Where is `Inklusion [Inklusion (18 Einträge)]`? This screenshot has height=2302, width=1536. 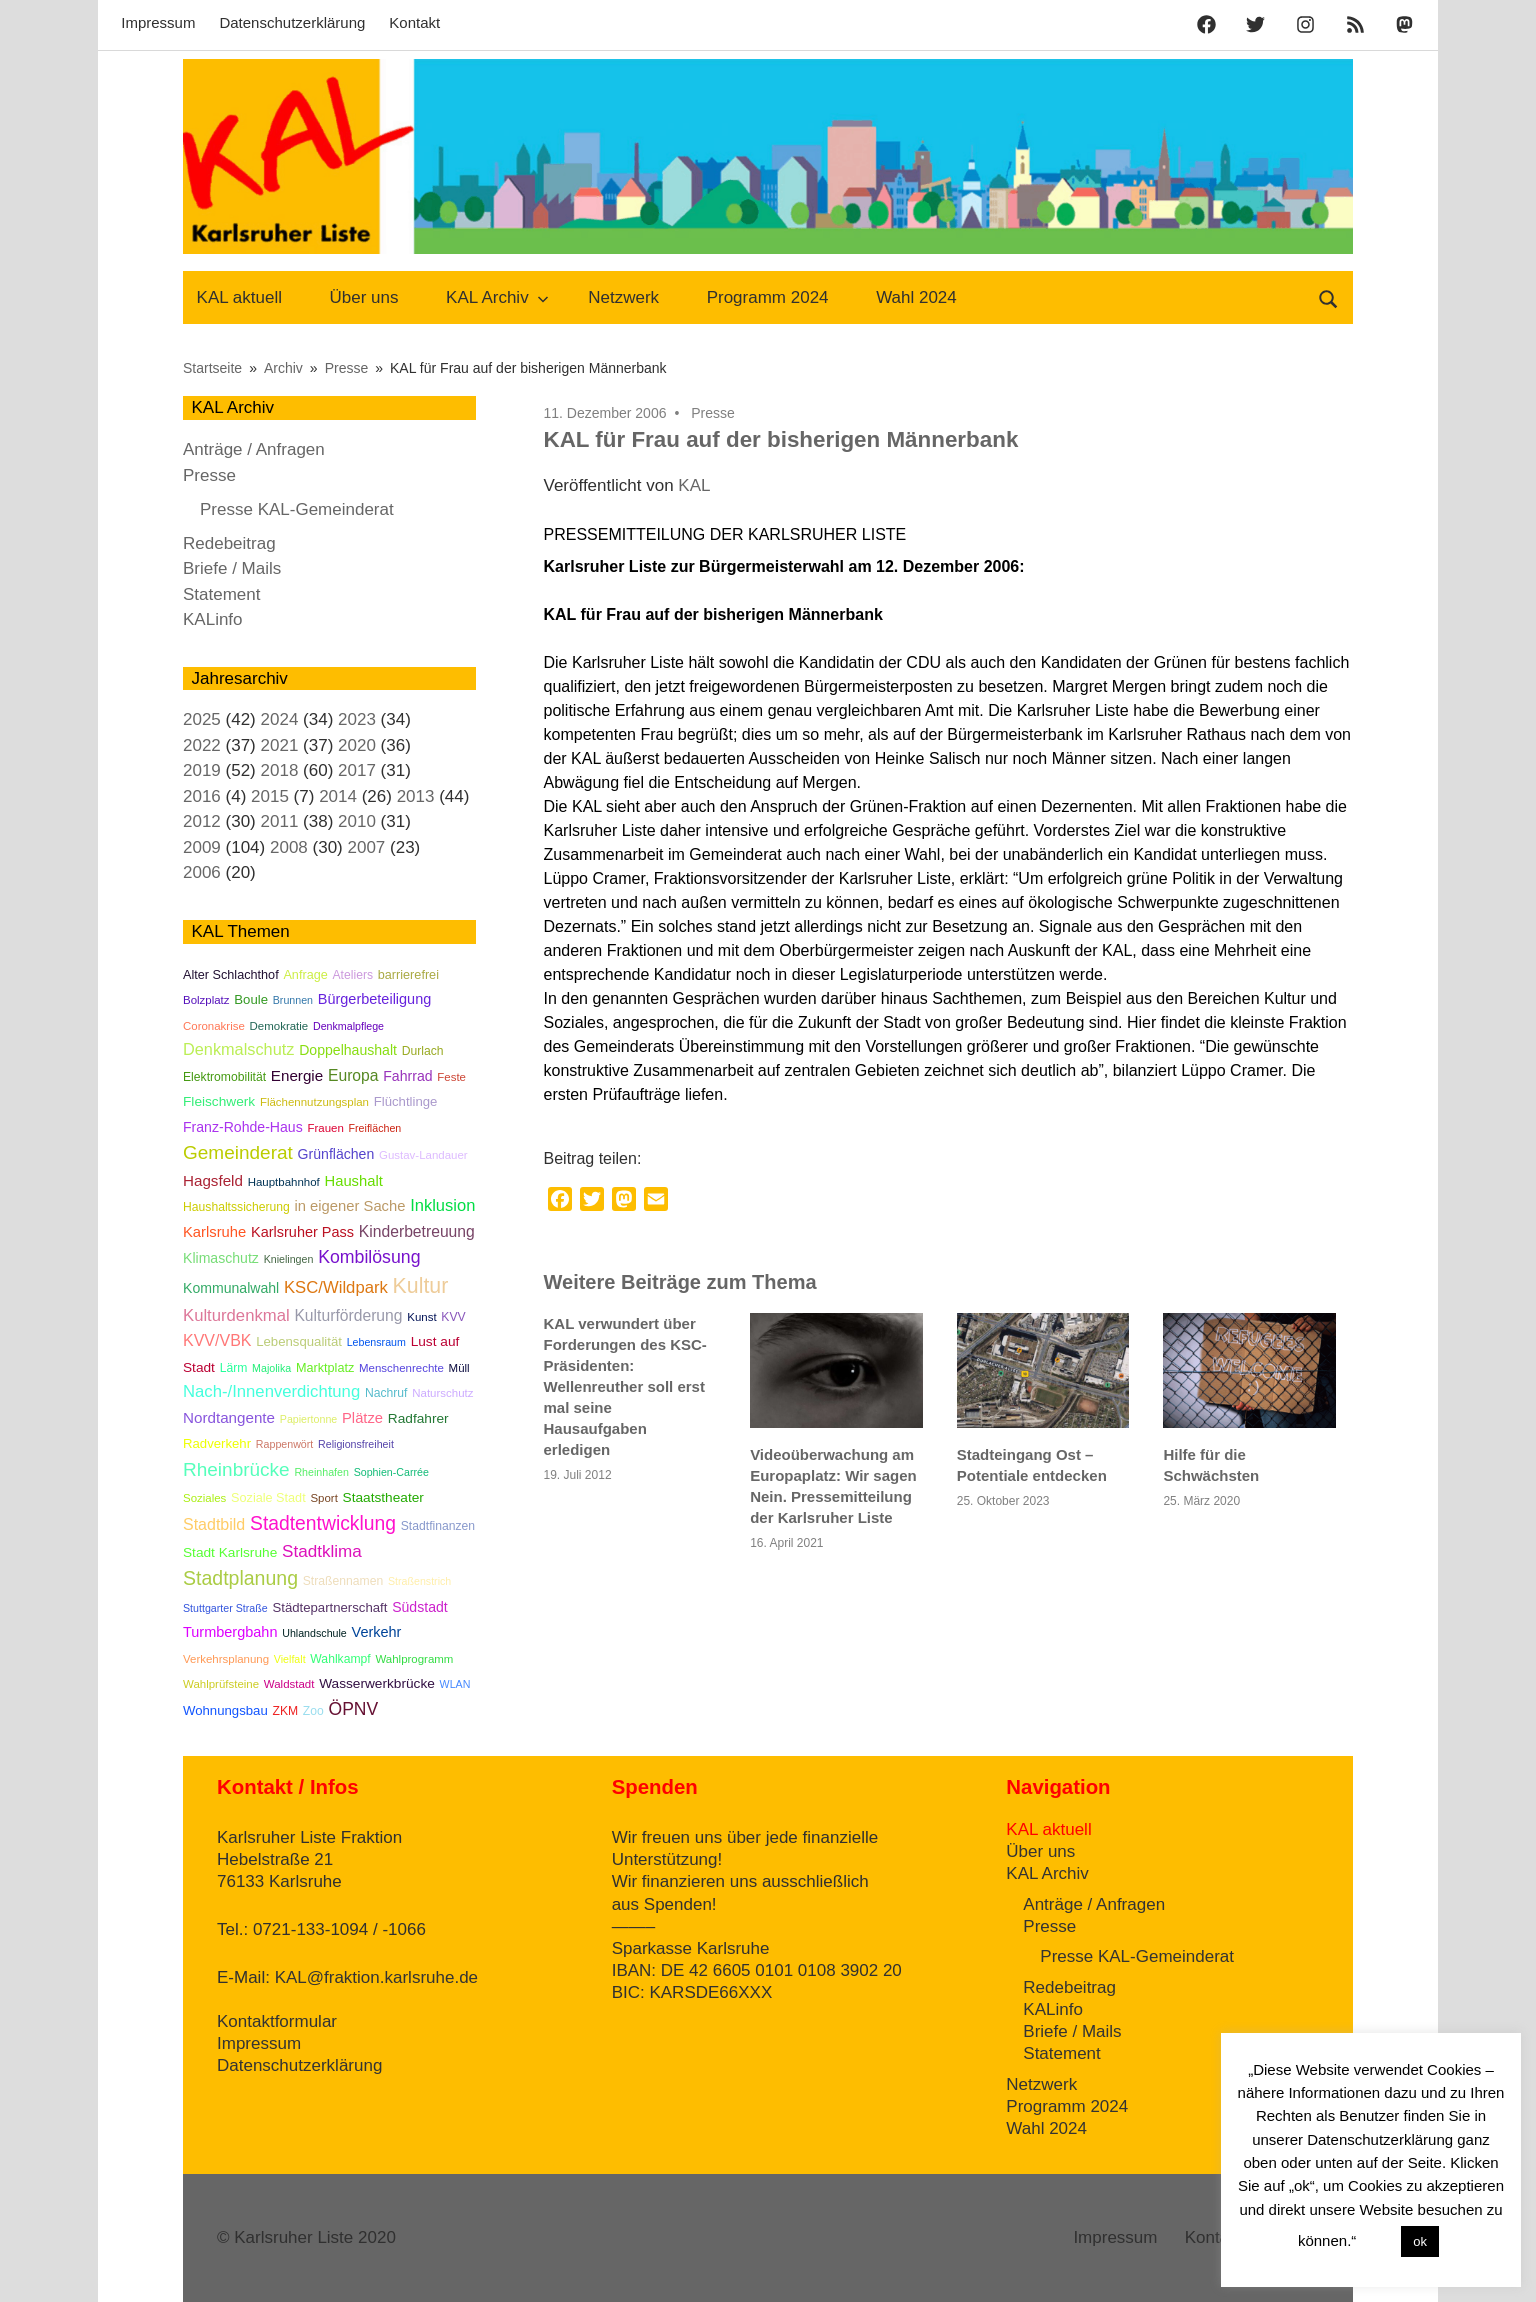
Inklusion [Inklusion (18 Einträge)] is located at coordinates (442, 1205).